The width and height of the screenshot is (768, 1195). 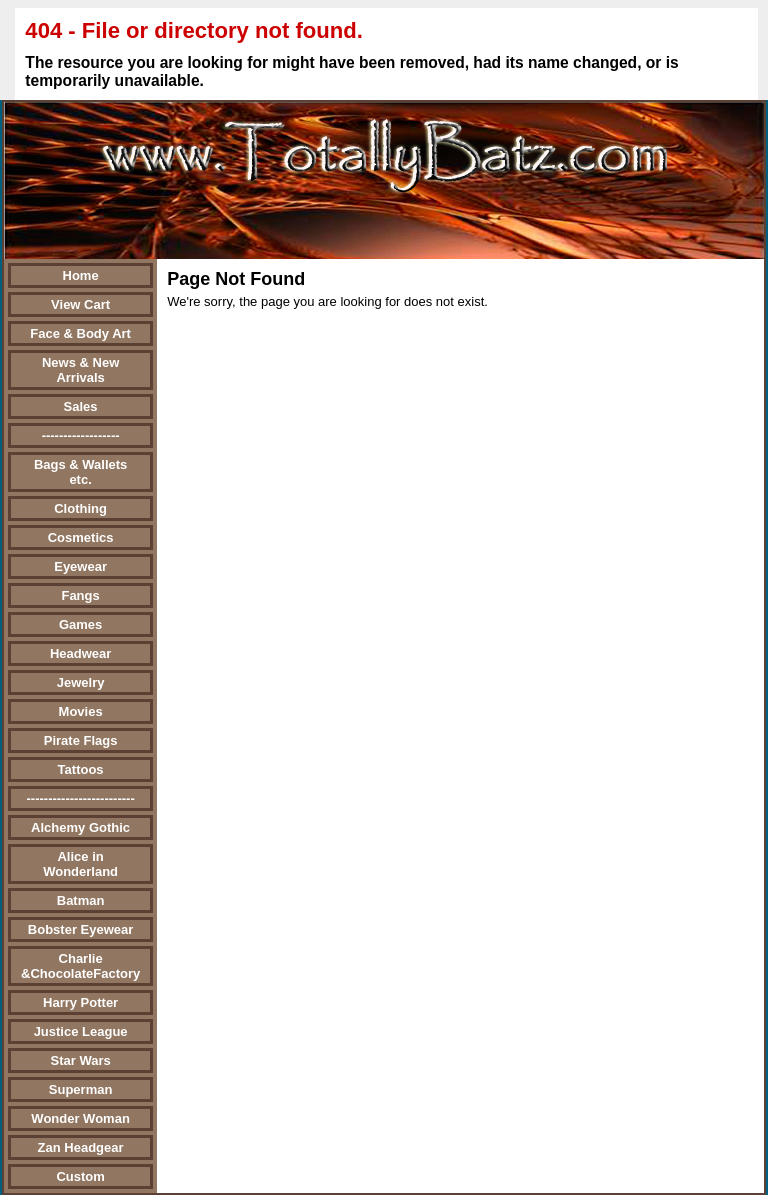 What do you see at coordinates (81, 711) in the screenshot?
I see `Movies` at bounding box center [81, 711].